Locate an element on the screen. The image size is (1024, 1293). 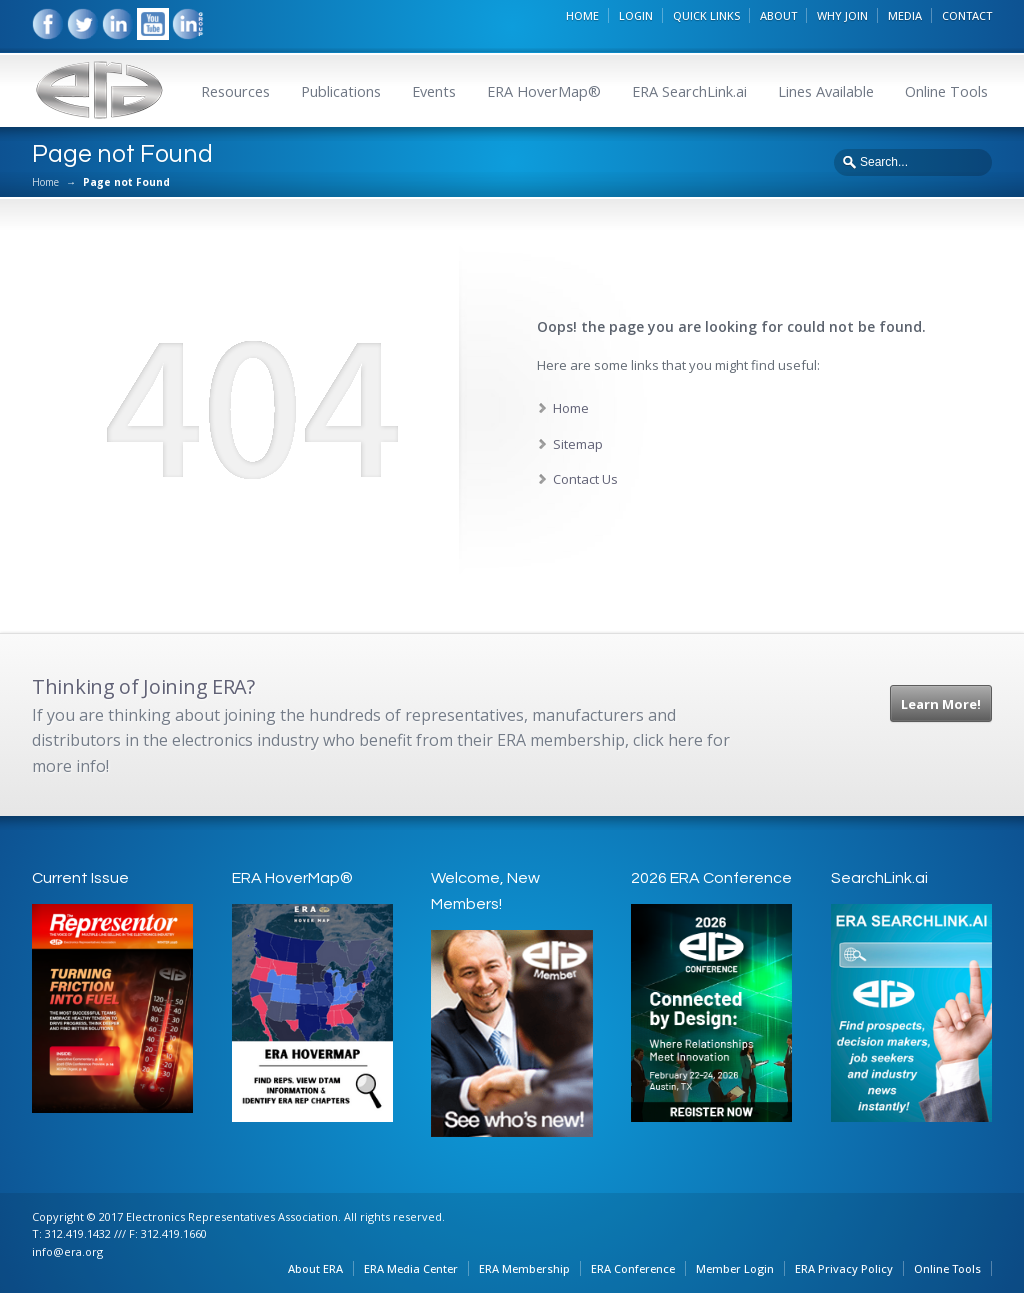
ERA Media Center is located at coordinates (411, 1268).